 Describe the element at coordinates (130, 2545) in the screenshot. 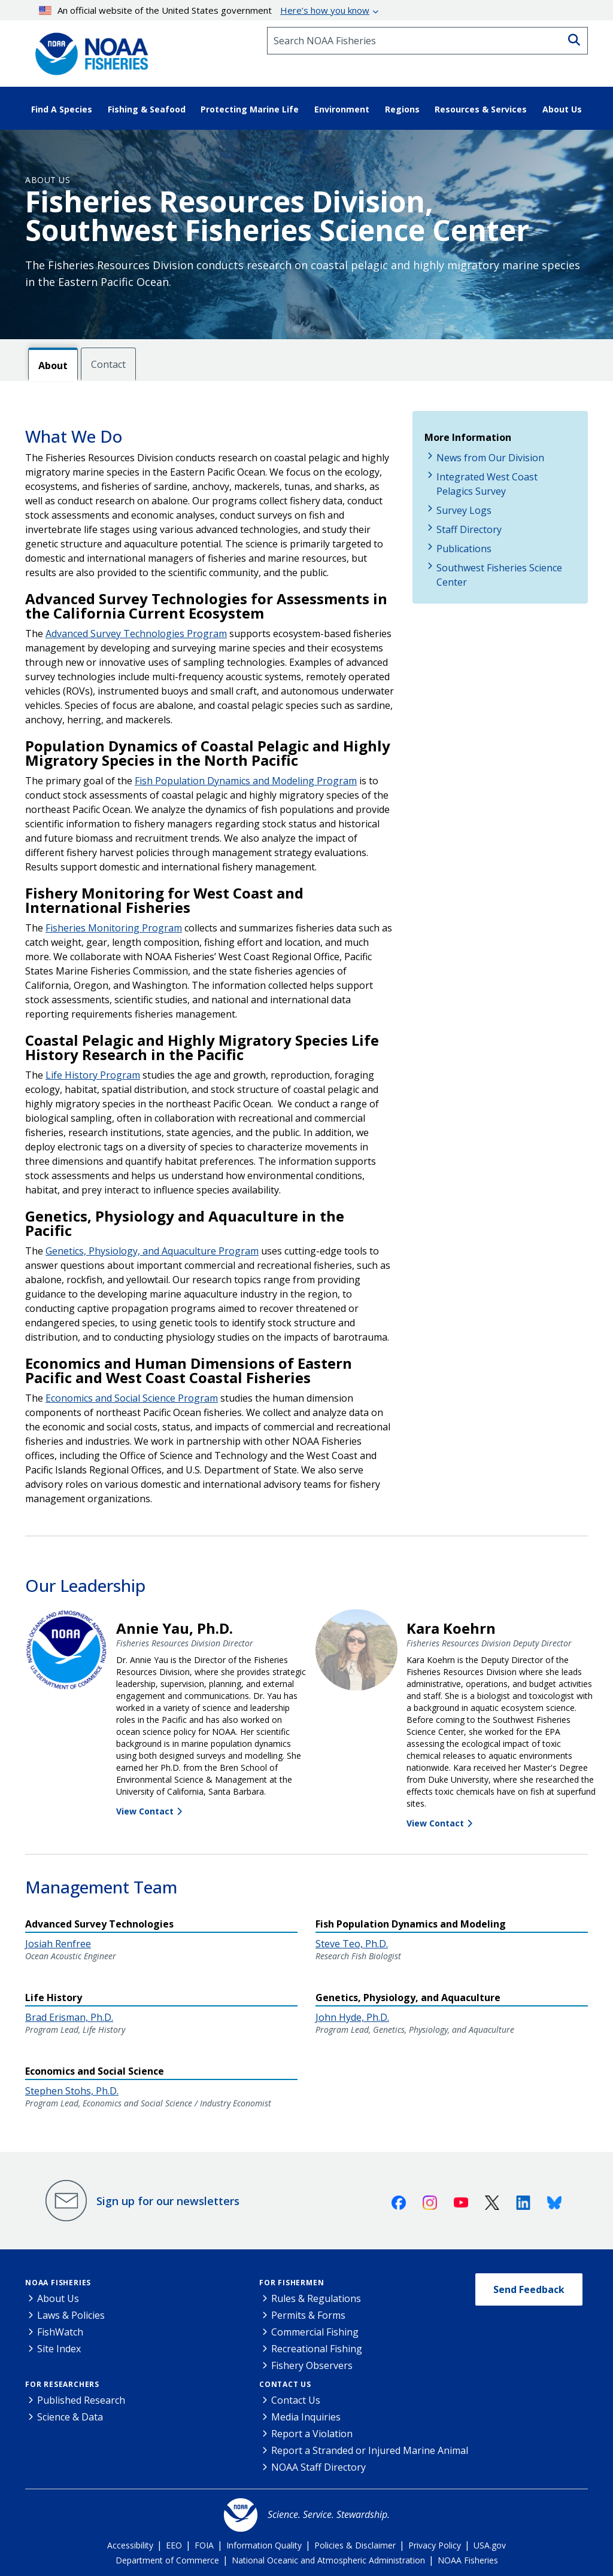

I see `Accessibility` at that location.